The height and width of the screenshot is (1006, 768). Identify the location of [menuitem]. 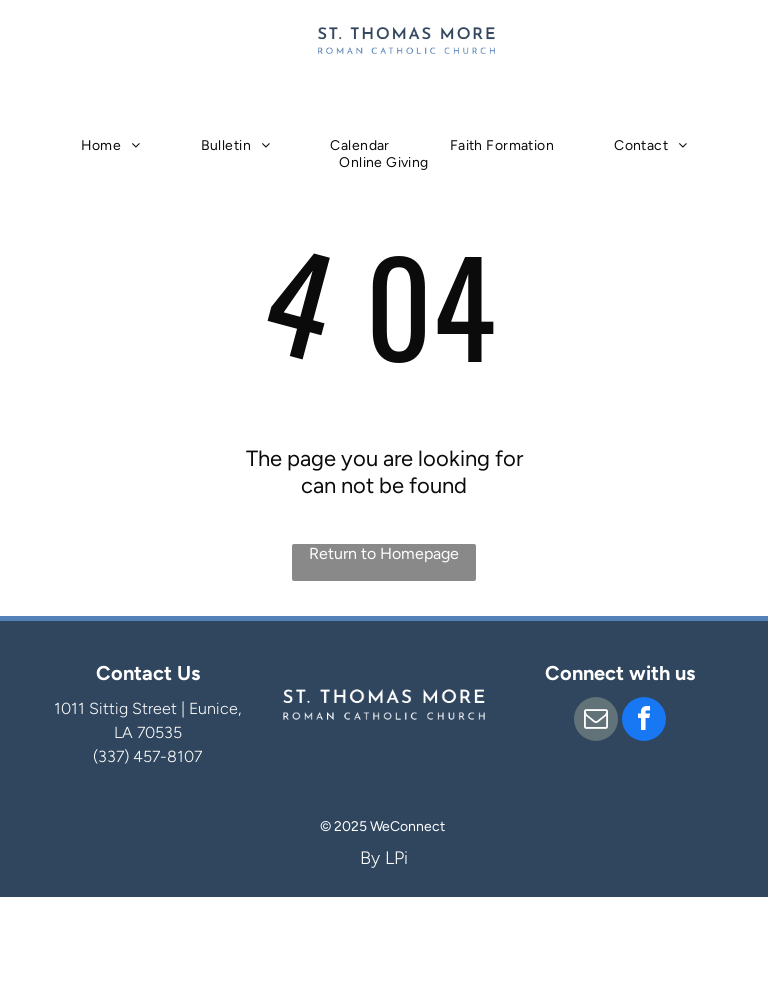
(111, 145).